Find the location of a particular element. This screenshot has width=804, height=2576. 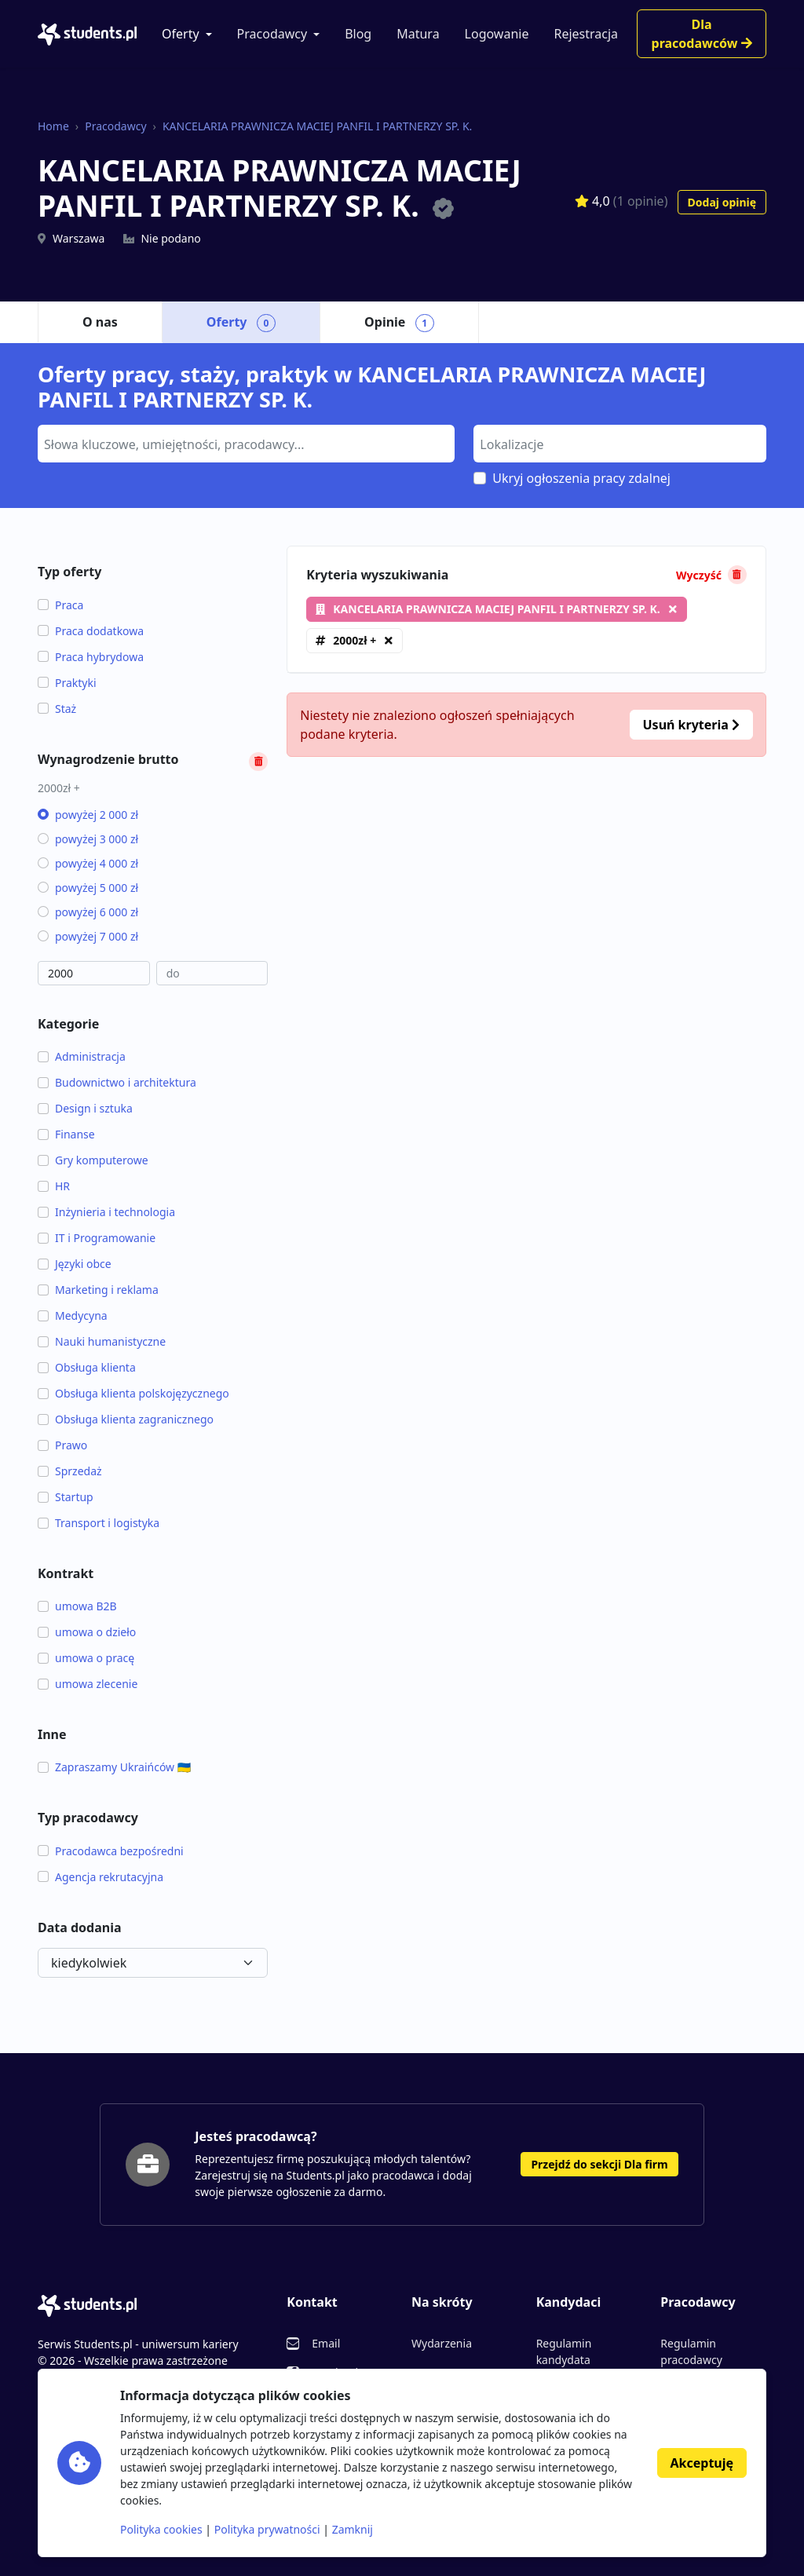

Nauki humanistyczne is located at coordinates (102, 1341).